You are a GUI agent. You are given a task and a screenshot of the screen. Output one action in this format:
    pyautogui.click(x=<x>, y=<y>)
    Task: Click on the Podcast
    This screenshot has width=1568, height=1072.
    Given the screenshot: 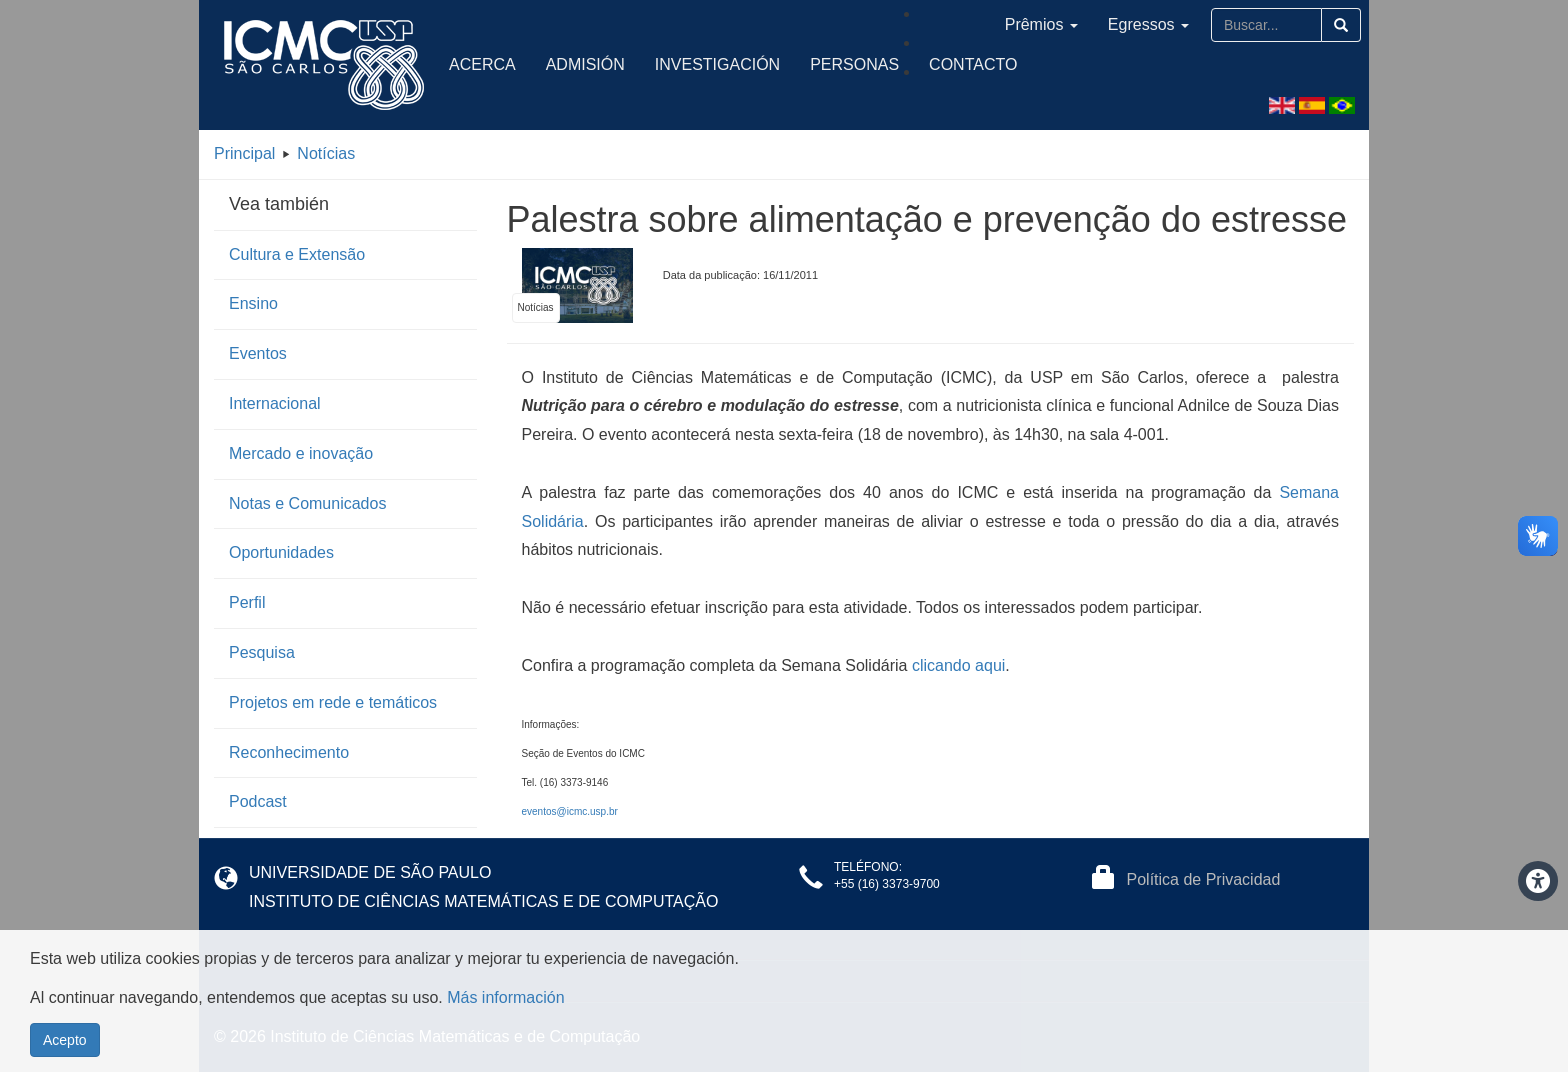 What is the action you would take?
    pyautogui.click(x=258, y=801)
    